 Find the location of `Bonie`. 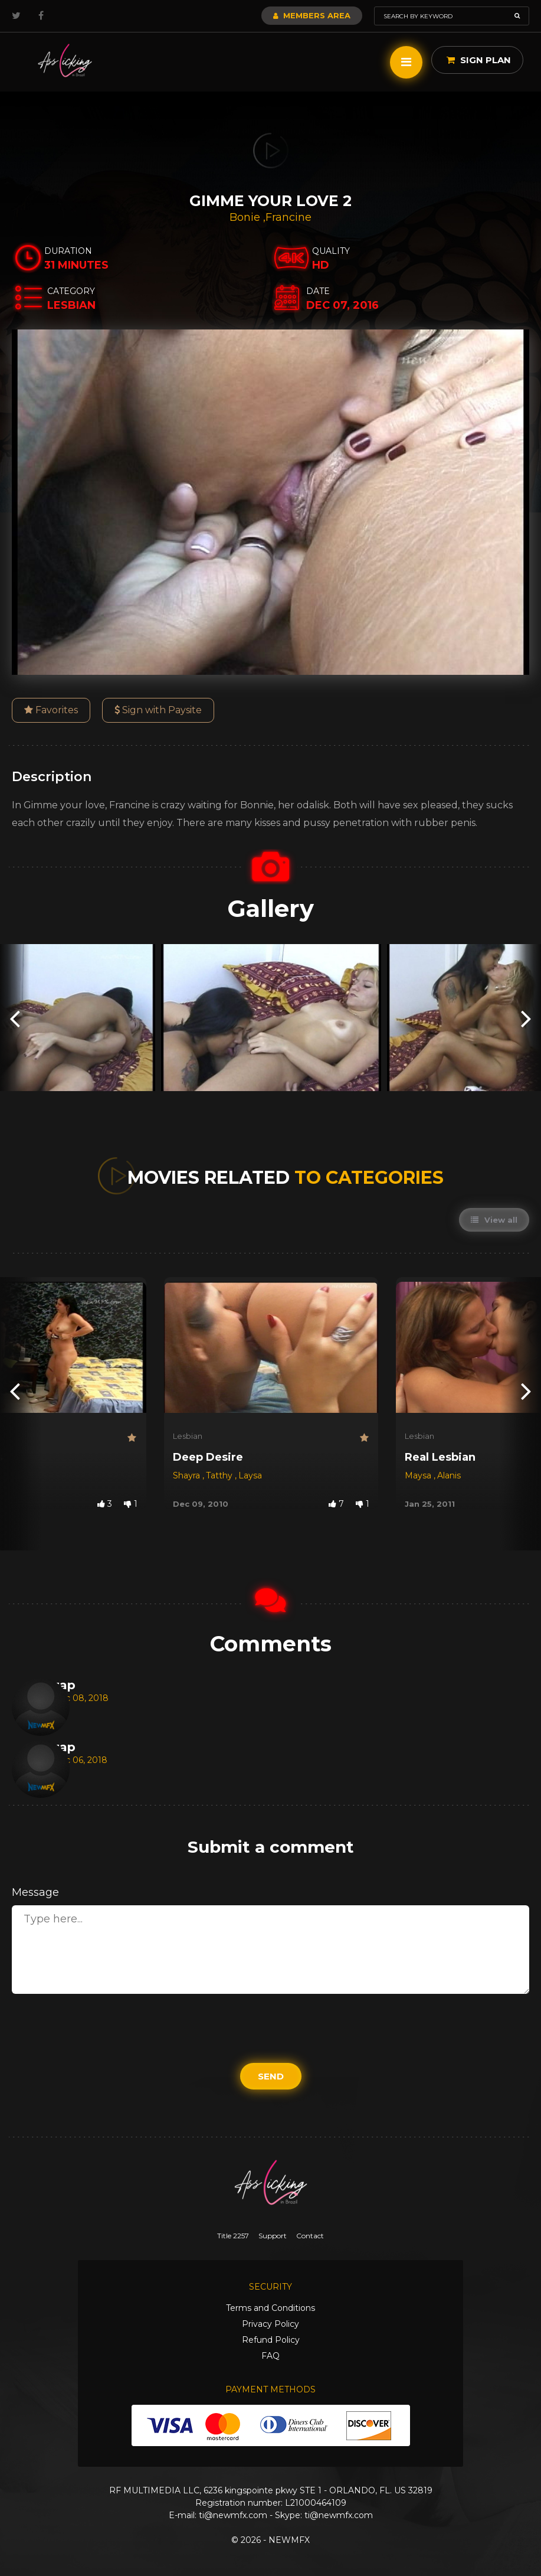

Bonie is located at coordinates (246, 217).